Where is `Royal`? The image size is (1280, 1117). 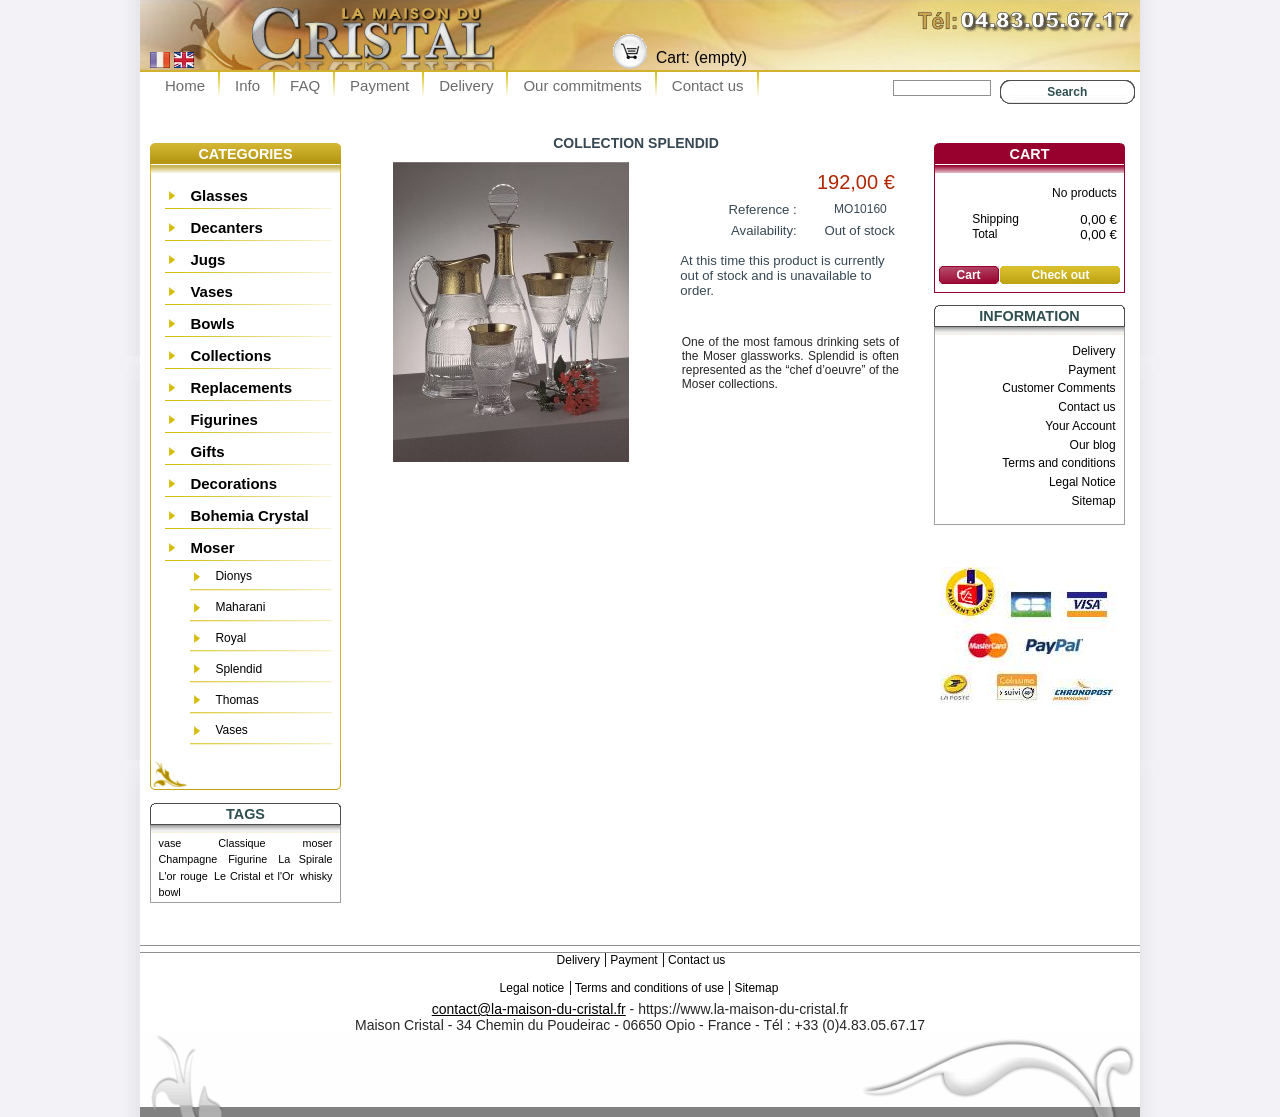 Royal is located at coordinates (230, 638).